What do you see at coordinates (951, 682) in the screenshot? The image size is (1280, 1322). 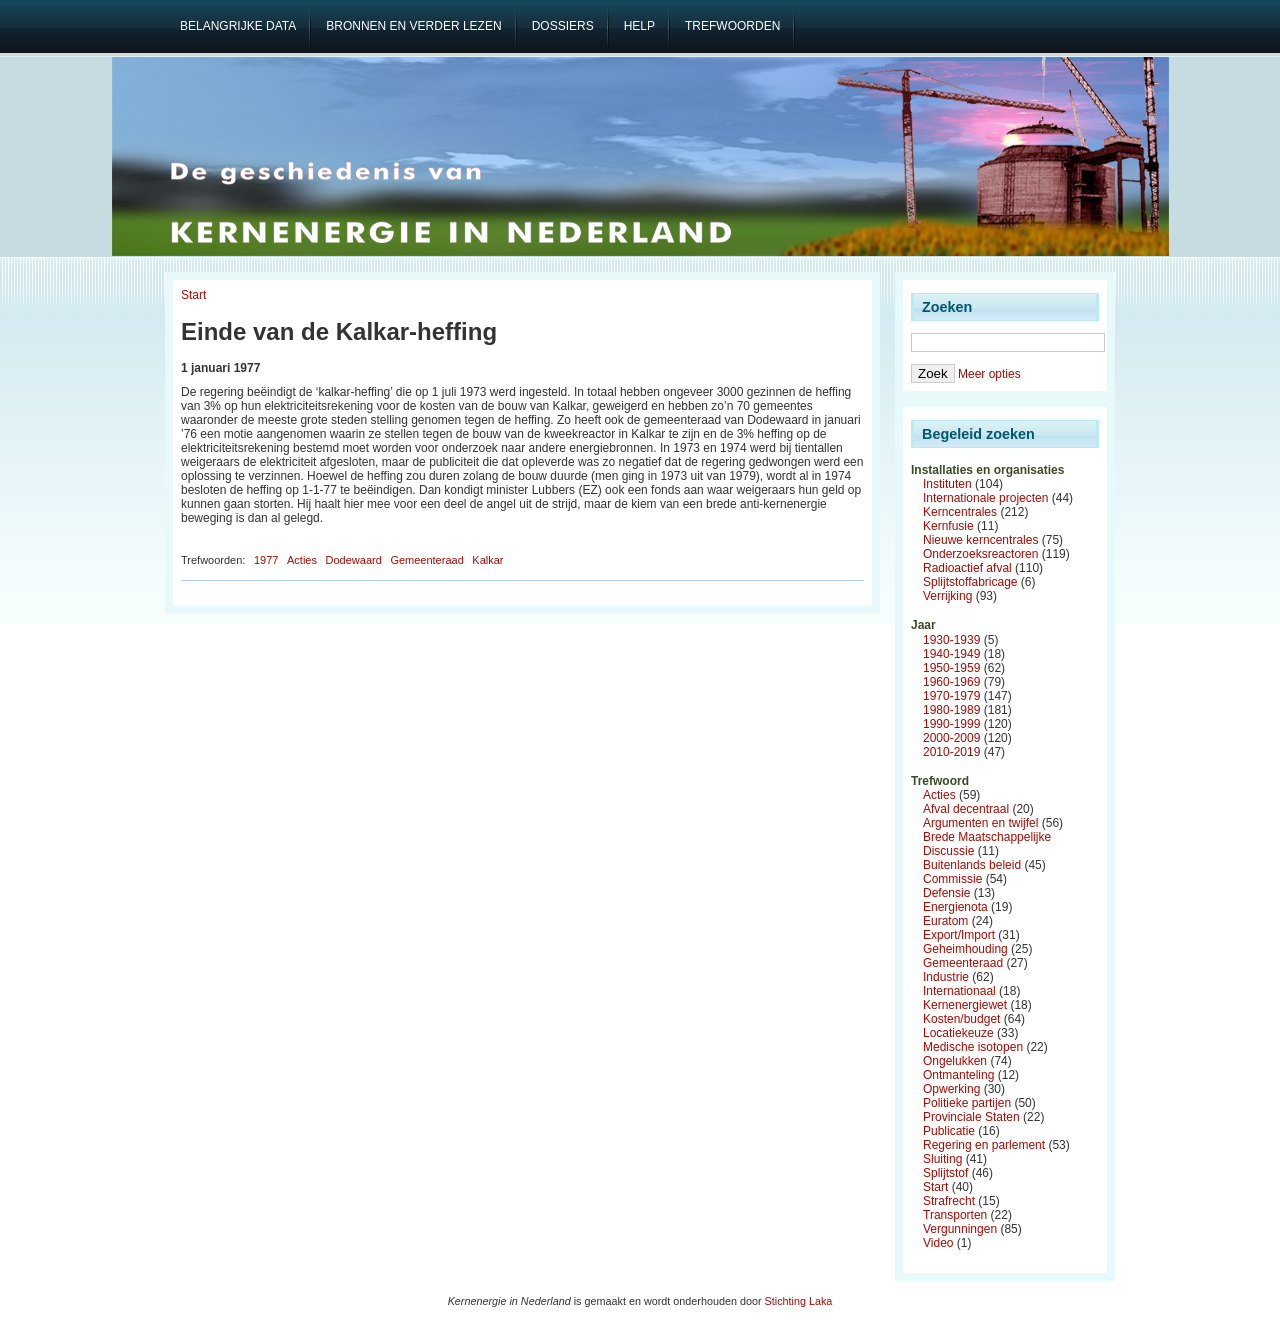 I see `1960-1969` at bounding box center [951, 682].